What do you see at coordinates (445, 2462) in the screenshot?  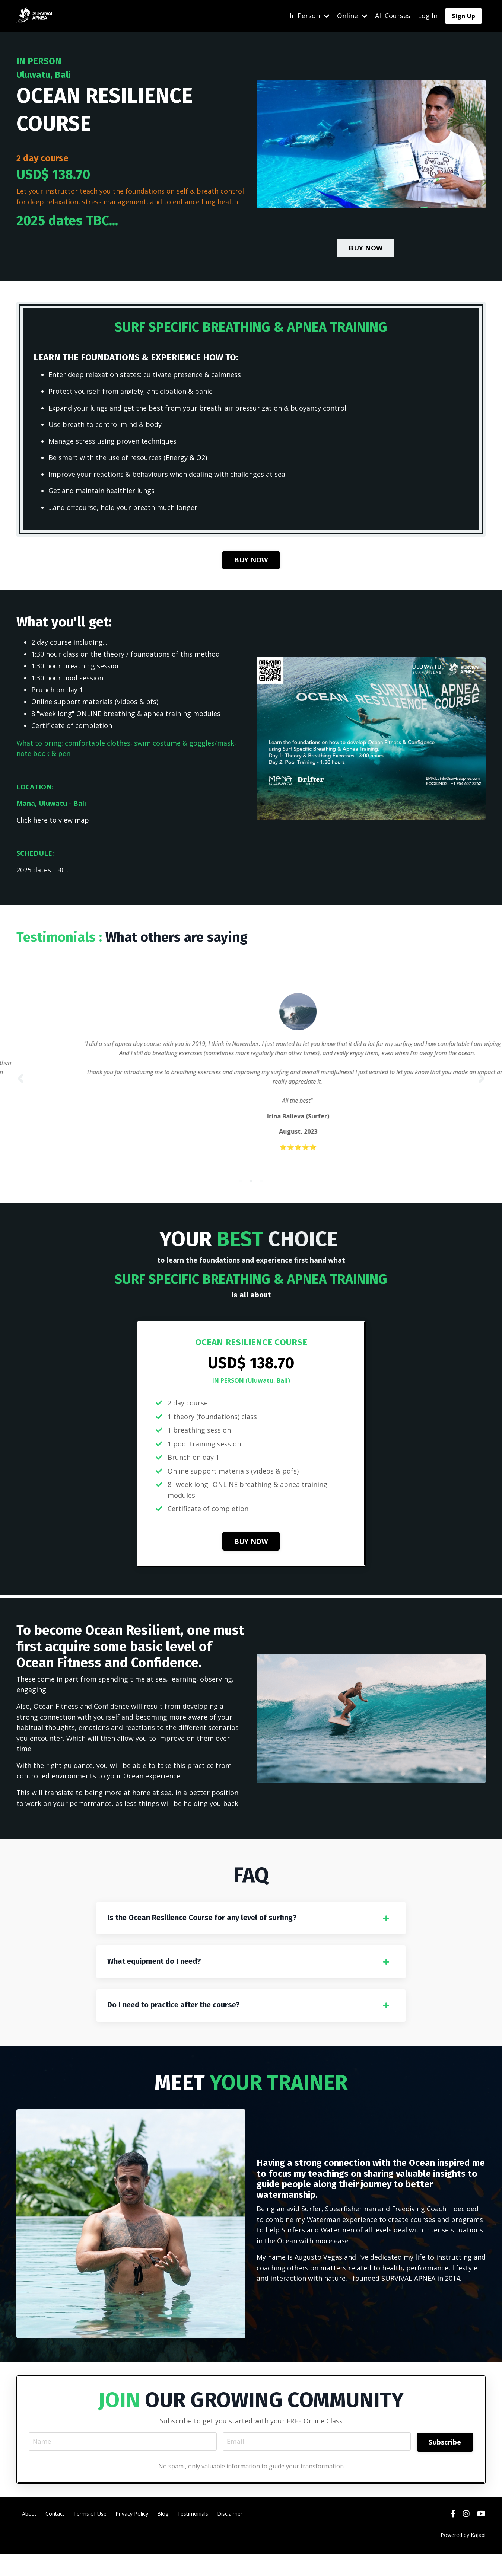 I see `Subscribe [button]` at bounding box center [445, 2462].